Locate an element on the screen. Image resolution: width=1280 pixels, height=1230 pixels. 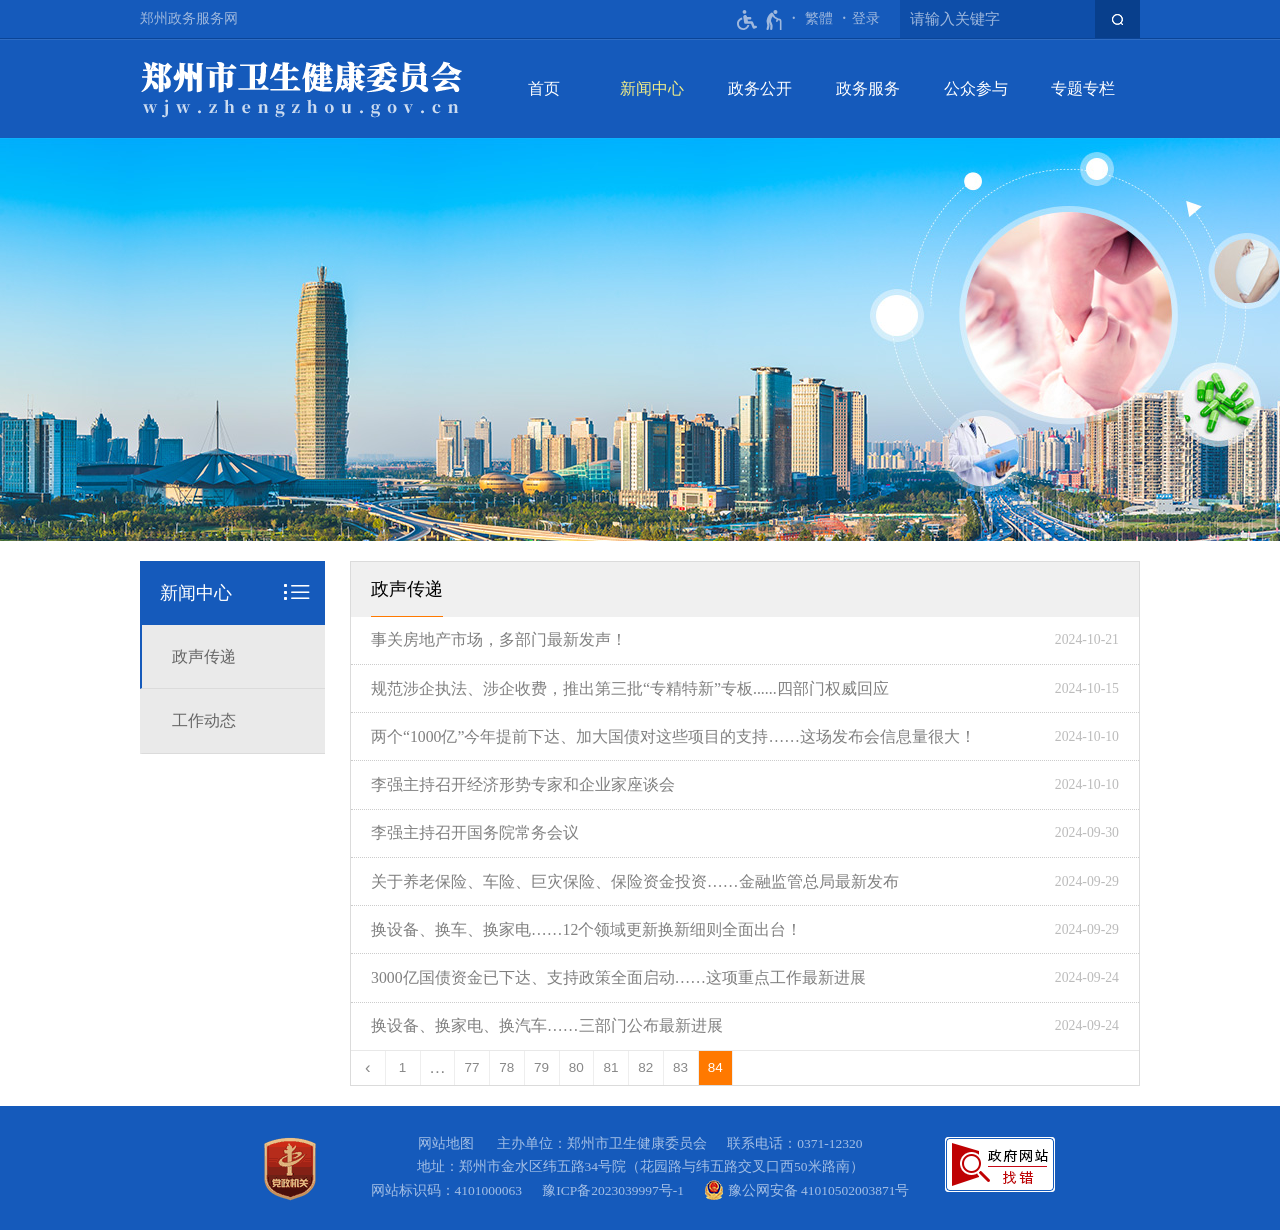
77 [第77页] is located at coordinates (472, 1067).